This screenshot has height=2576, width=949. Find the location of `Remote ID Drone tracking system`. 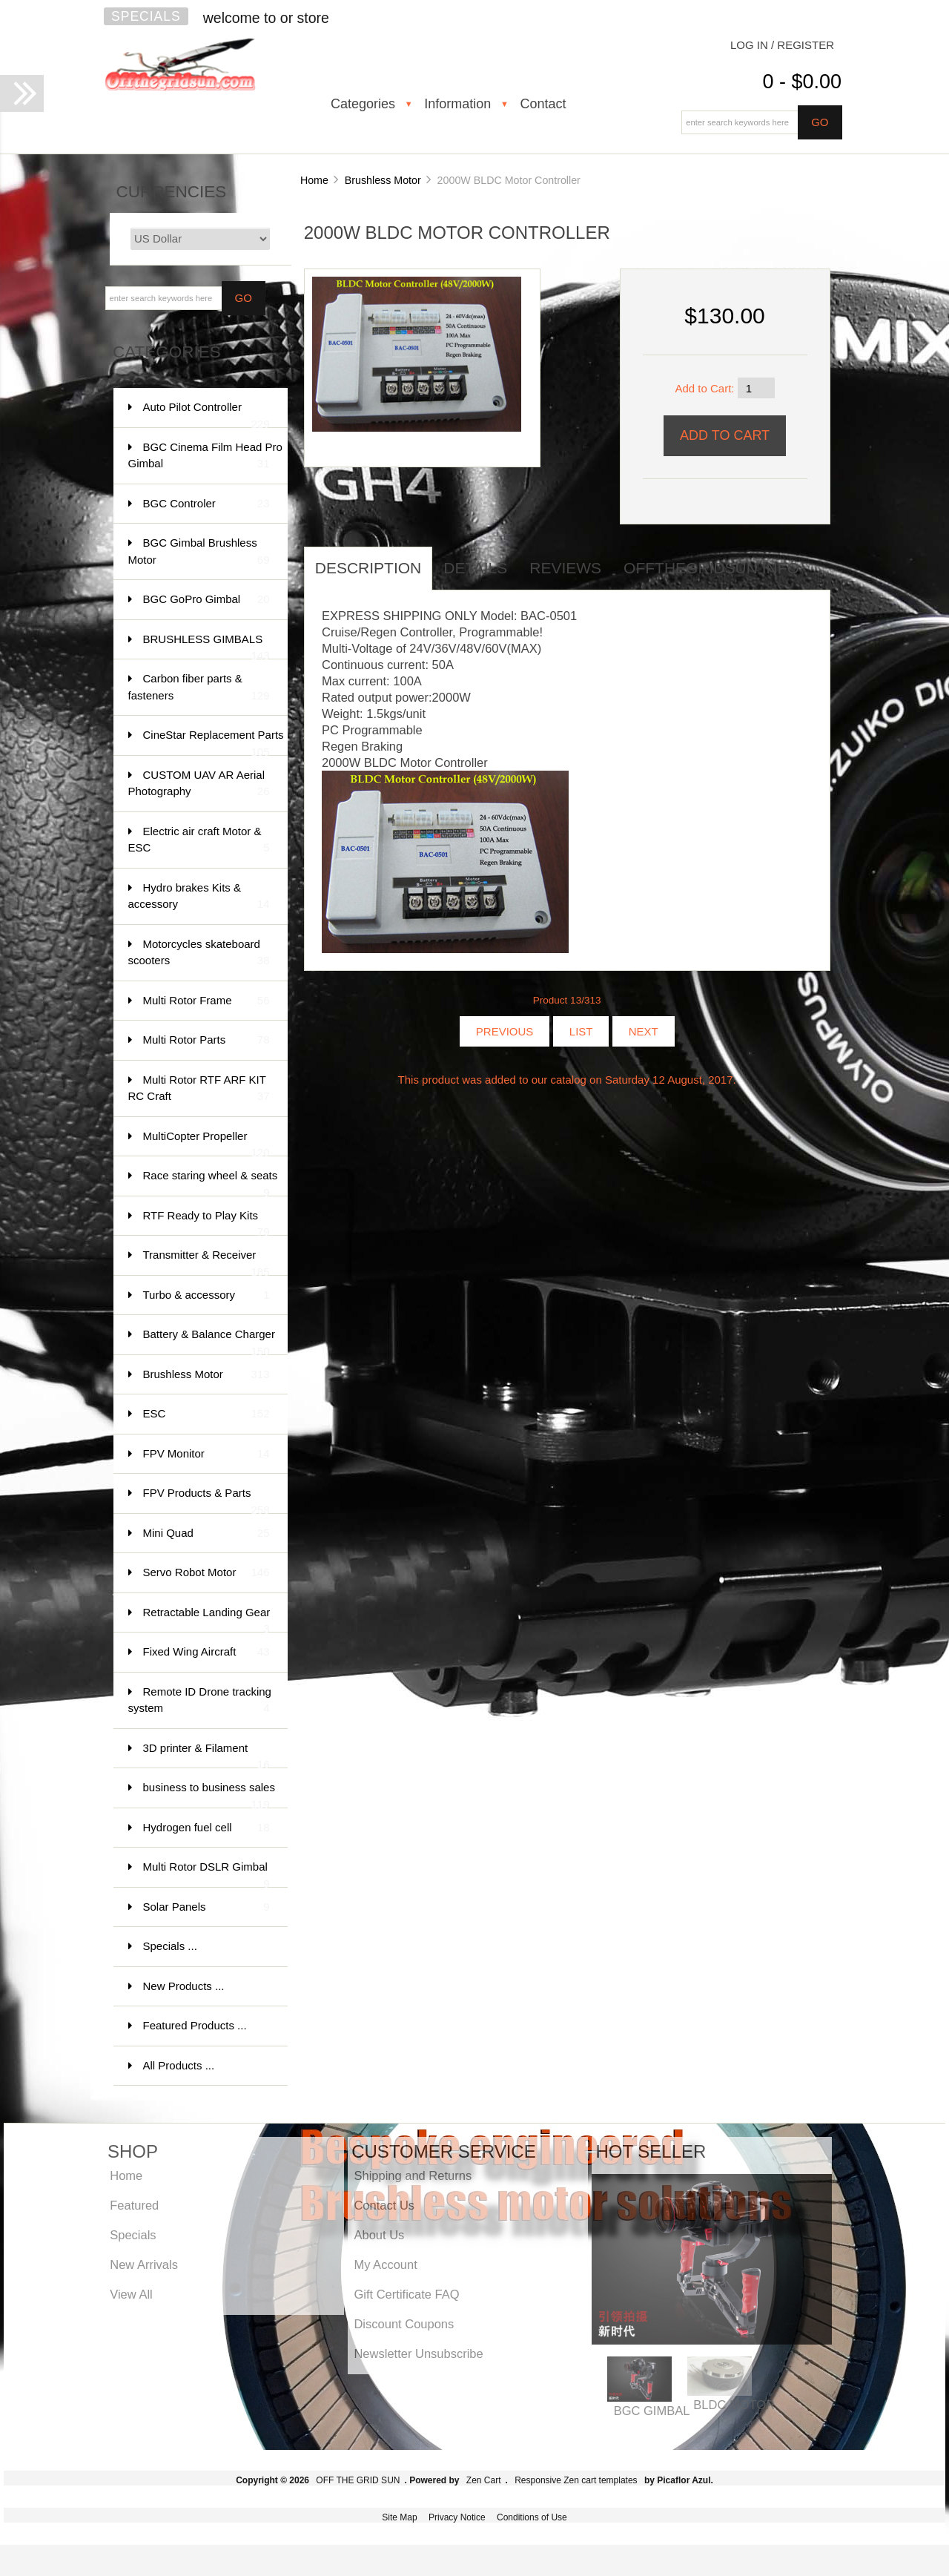

Remote ID Drone tracking system is located at coordinates (199, 1701).